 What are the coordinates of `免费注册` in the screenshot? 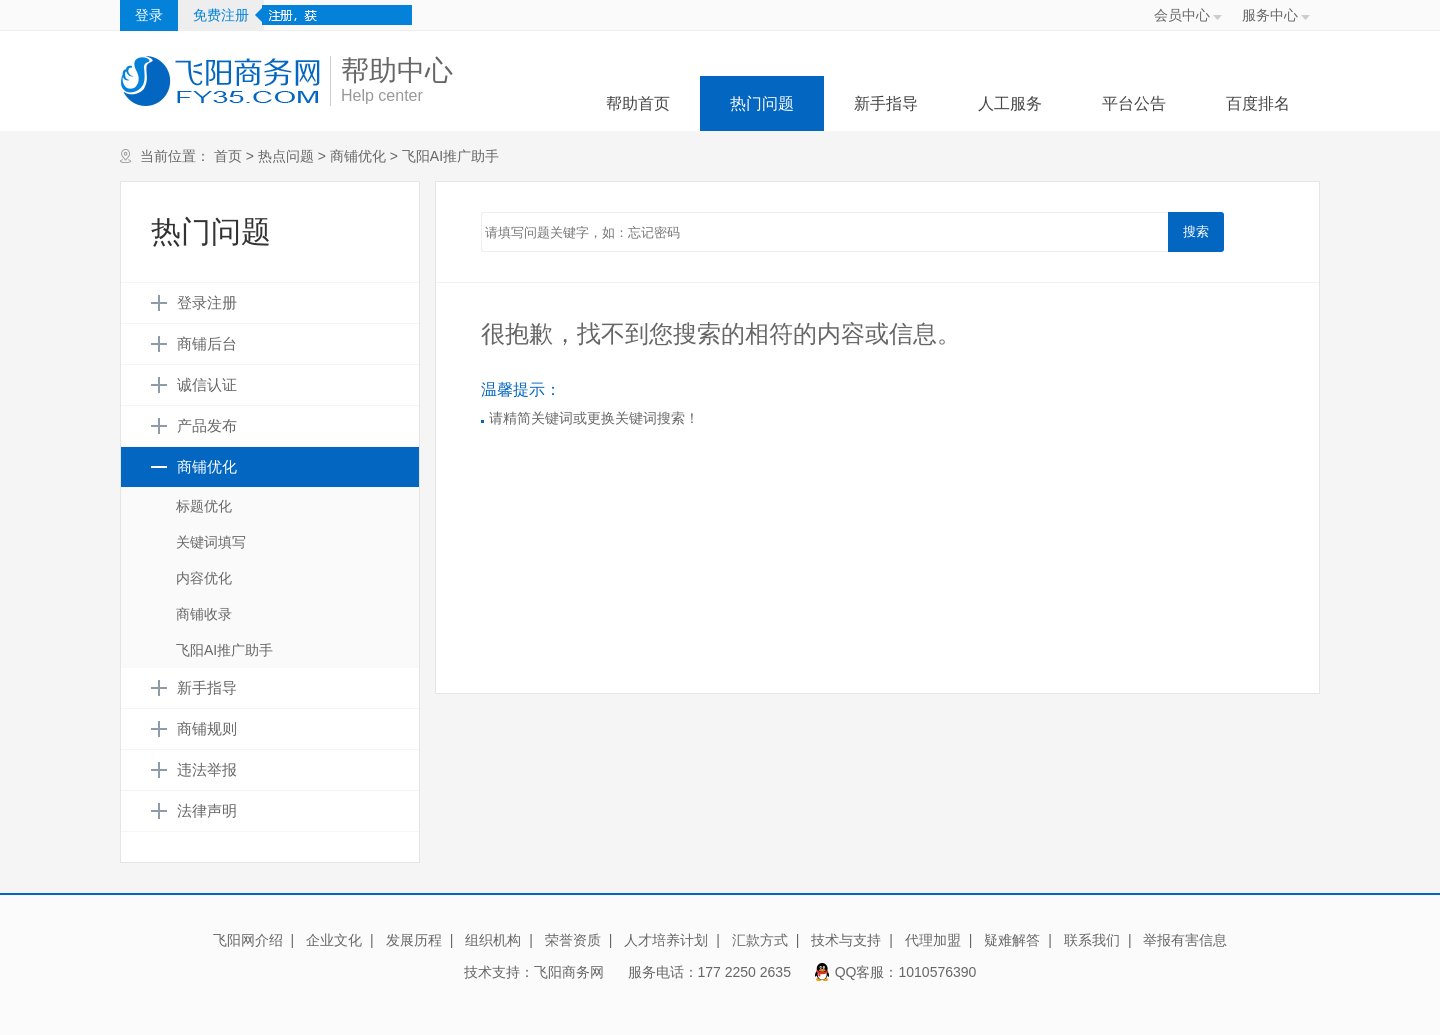 It's located at (221, 15).